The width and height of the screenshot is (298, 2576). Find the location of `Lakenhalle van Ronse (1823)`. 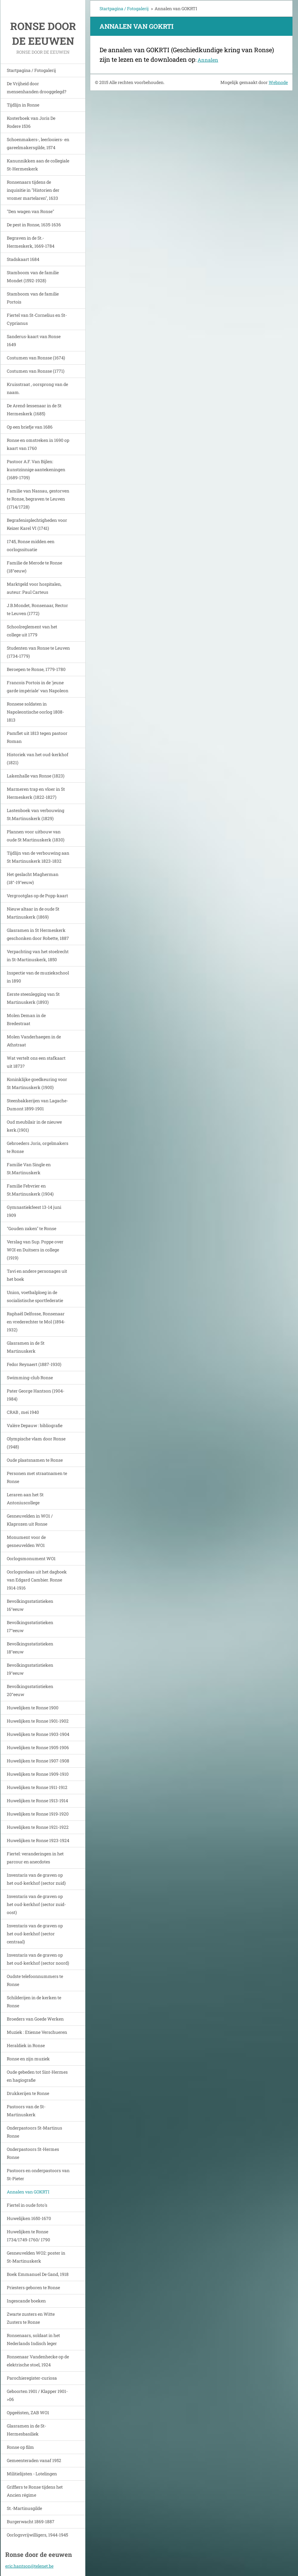

Lakenhalle van Ronse (1823) is located at coordinates (35, 776).